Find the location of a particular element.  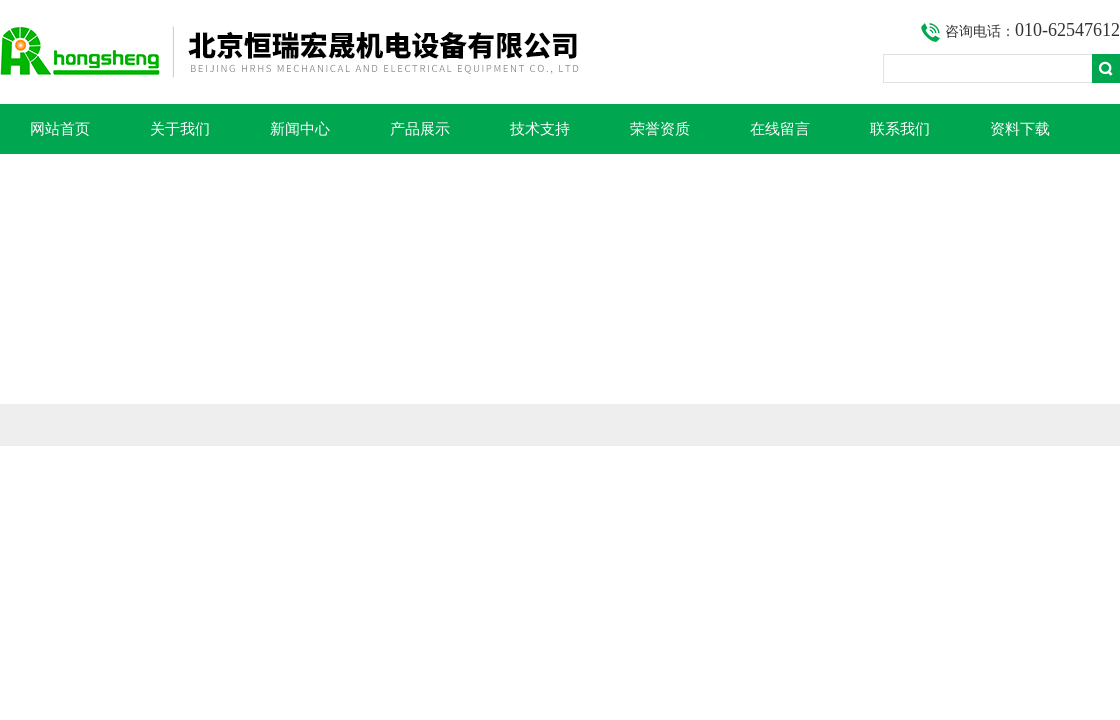

技术支持 is located at coordinates (540, 129).